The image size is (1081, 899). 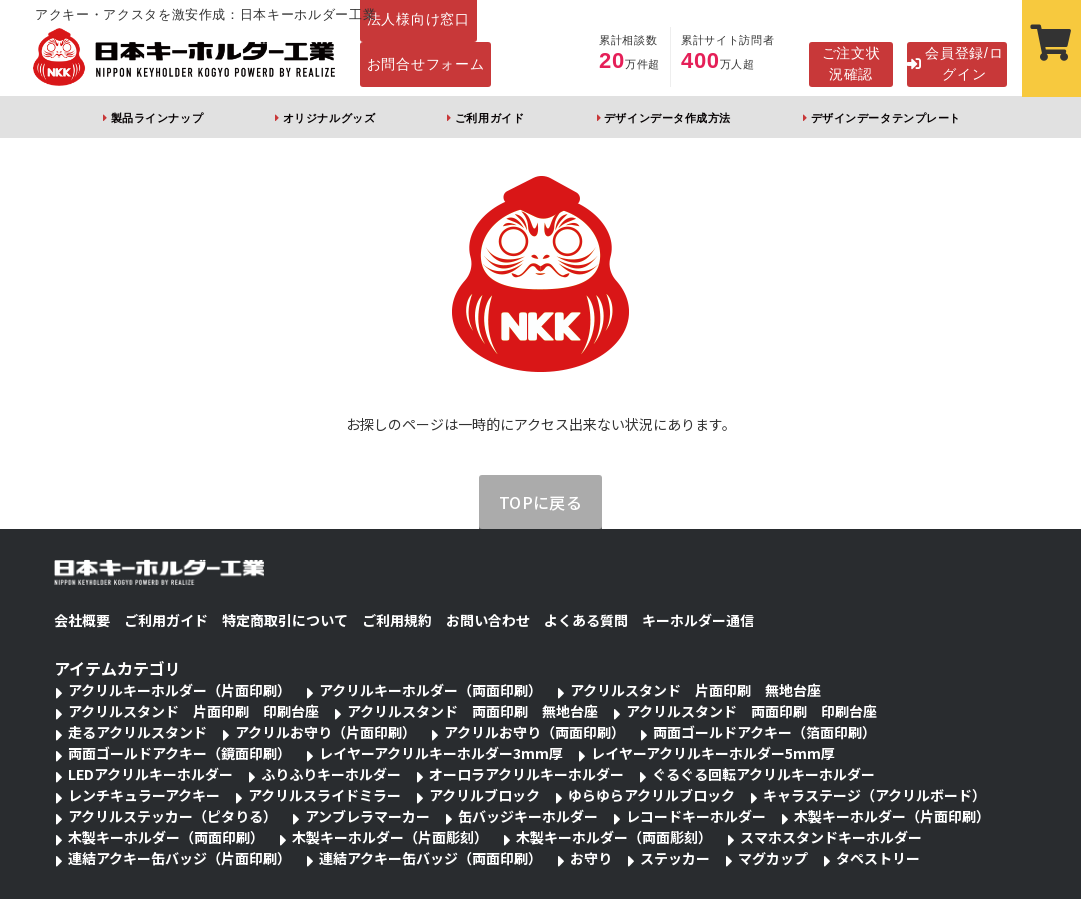 What do you see at coordinates (751, 711) in the screenshot?
I see `アクリルスタンド 両面印刷 印刷台座` at bounding box center [751, 711].